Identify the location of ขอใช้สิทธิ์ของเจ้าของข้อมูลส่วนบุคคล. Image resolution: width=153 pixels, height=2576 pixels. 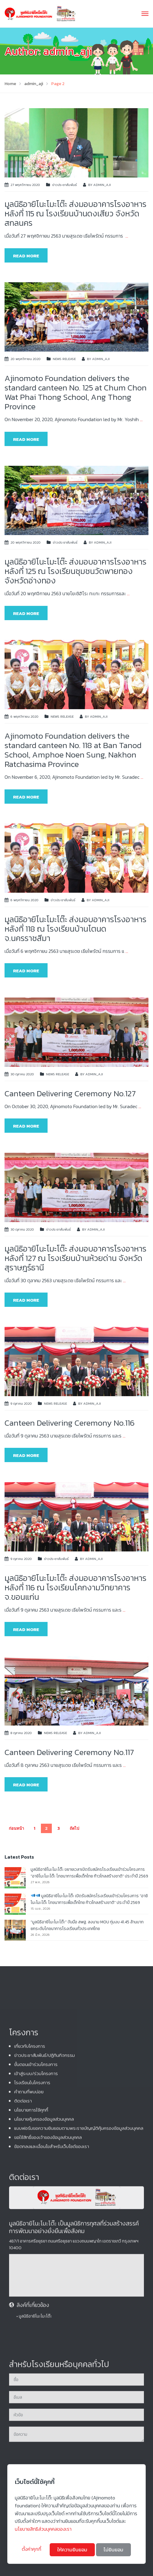
(48, 2415).